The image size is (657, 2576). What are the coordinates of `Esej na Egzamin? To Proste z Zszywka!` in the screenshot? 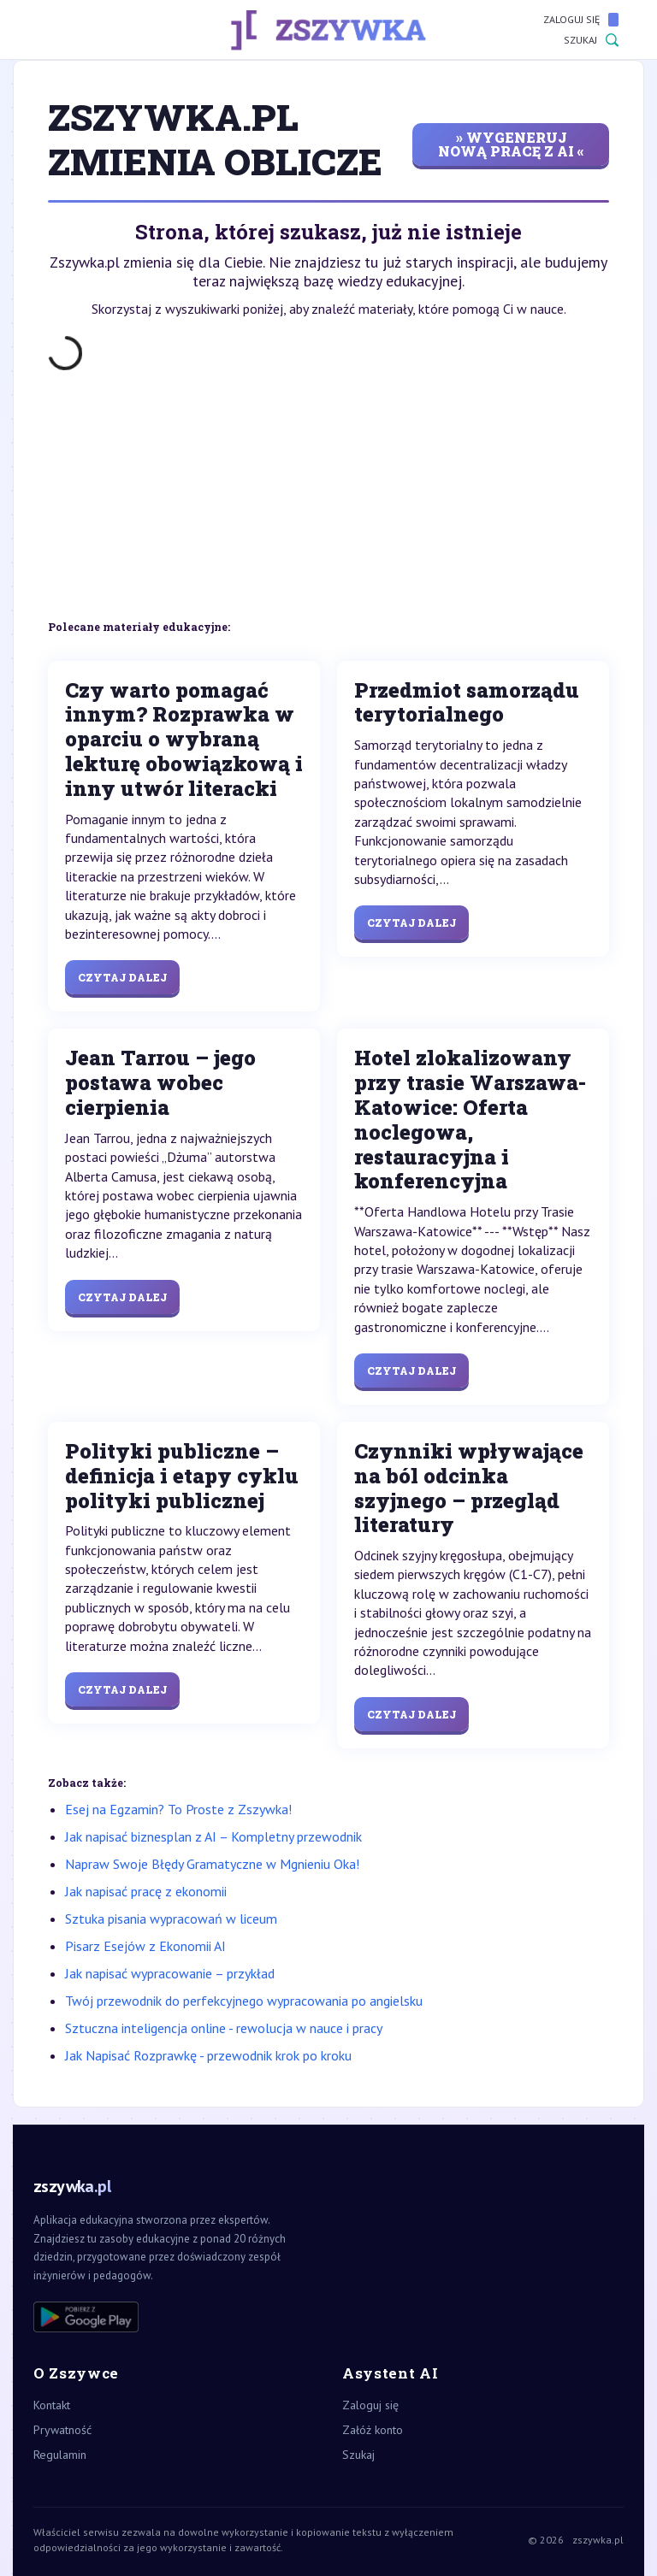 It's located at (178, 1809).